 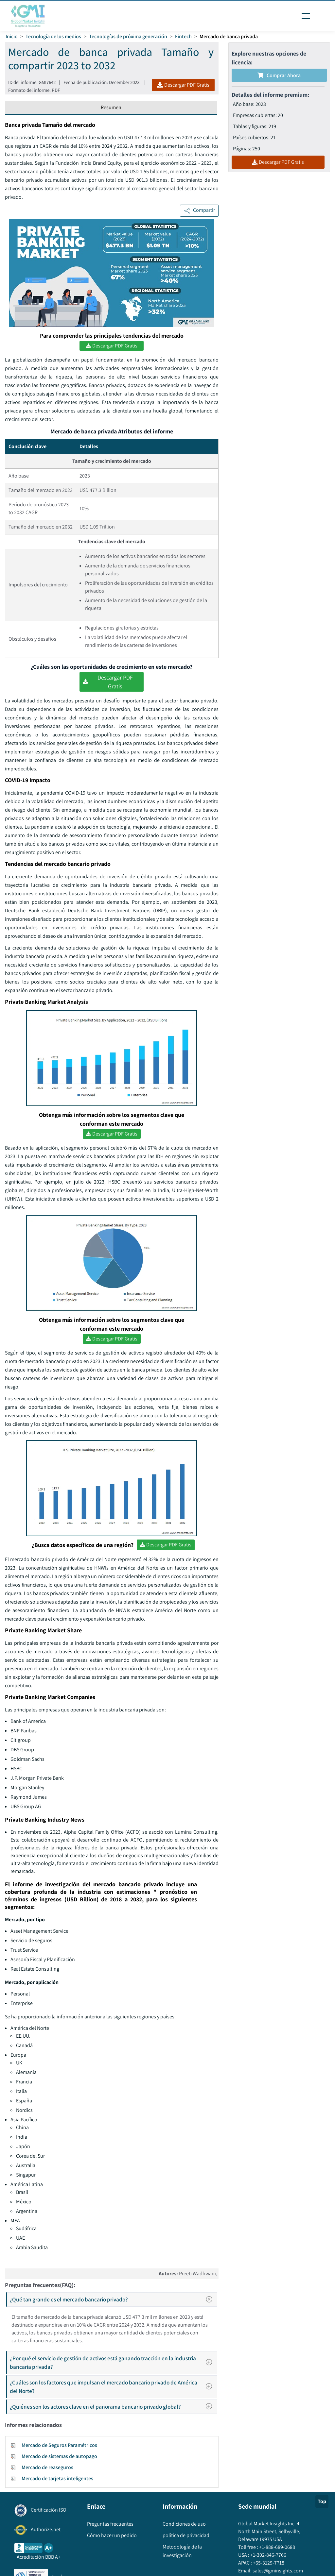 What do you see at coordinates (267, 2554) in the screenshot?
I see `+1-302-846-7766` at bounding box center [267, 2554].